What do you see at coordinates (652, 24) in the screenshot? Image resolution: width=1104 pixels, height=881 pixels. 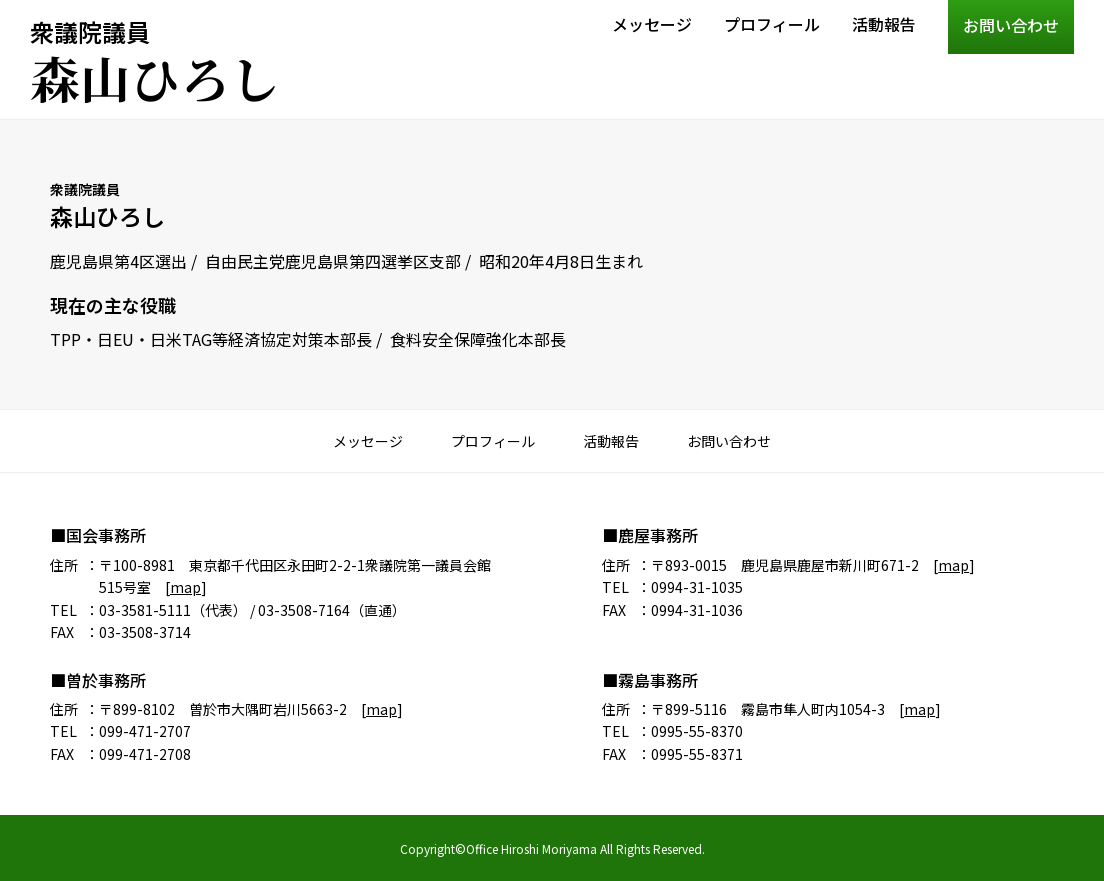 I see `メッセージ` at bounding box center [652, 24].